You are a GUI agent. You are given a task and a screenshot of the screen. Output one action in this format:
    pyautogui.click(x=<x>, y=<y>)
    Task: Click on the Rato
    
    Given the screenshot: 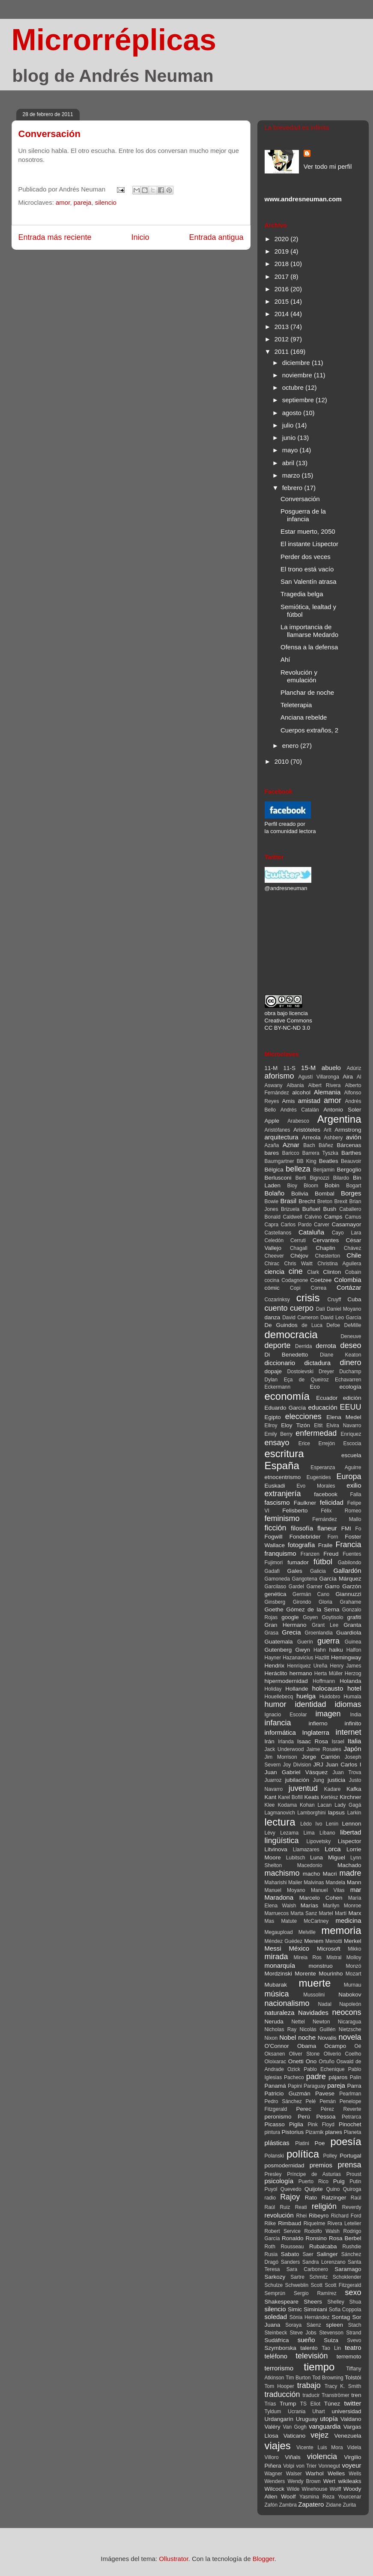 What is the action you would take?
    pyautogui.click(x=311, y=2197)
    